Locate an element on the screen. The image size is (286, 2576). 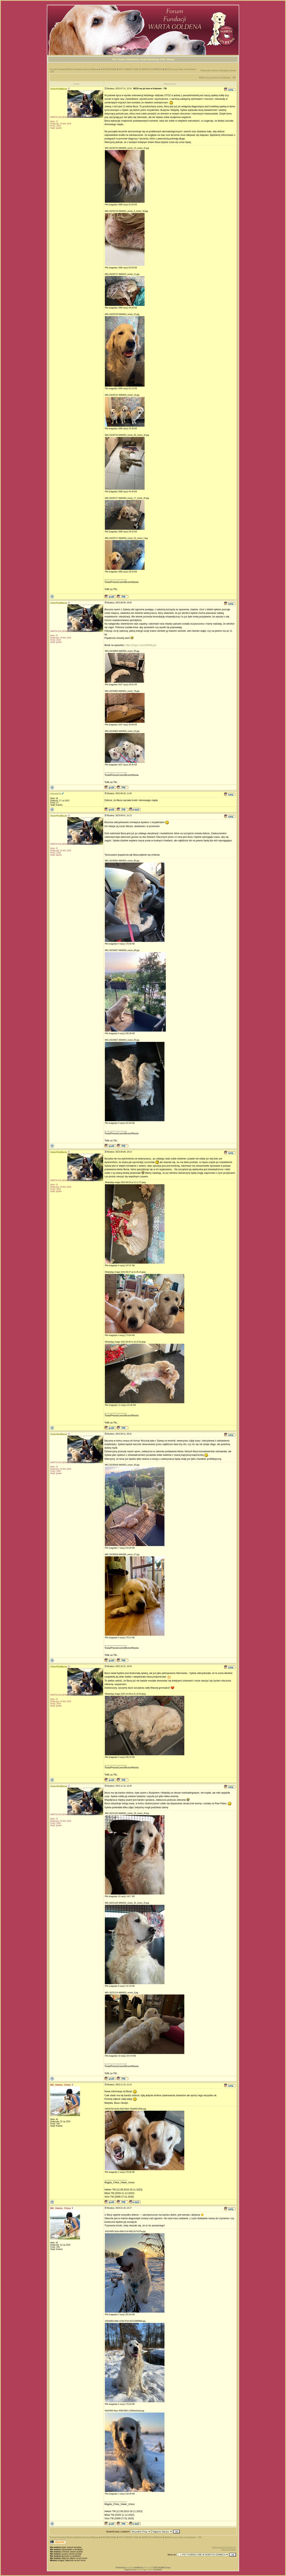
Salwek11 is located at coordinates (55, 793).